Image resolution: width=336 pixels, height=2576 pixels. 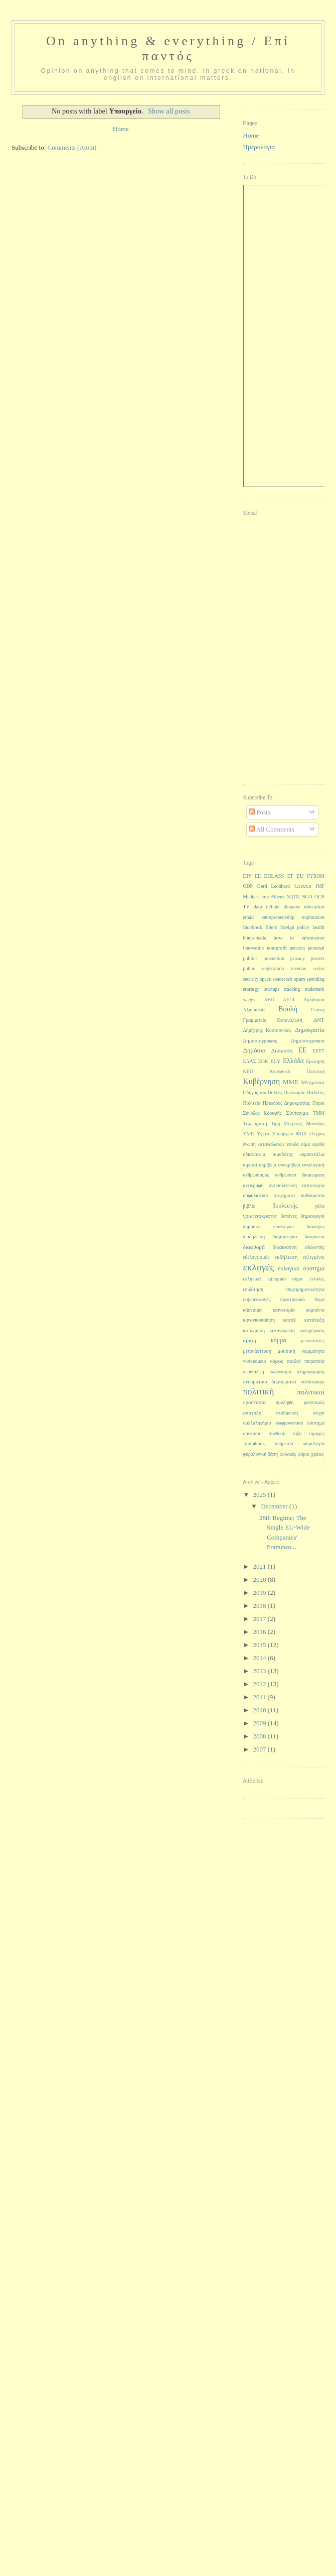 What do you see at coordinates (315, 1092) in the screenshot?
I see `Πολίτες` at bounding box center [315, 1092].